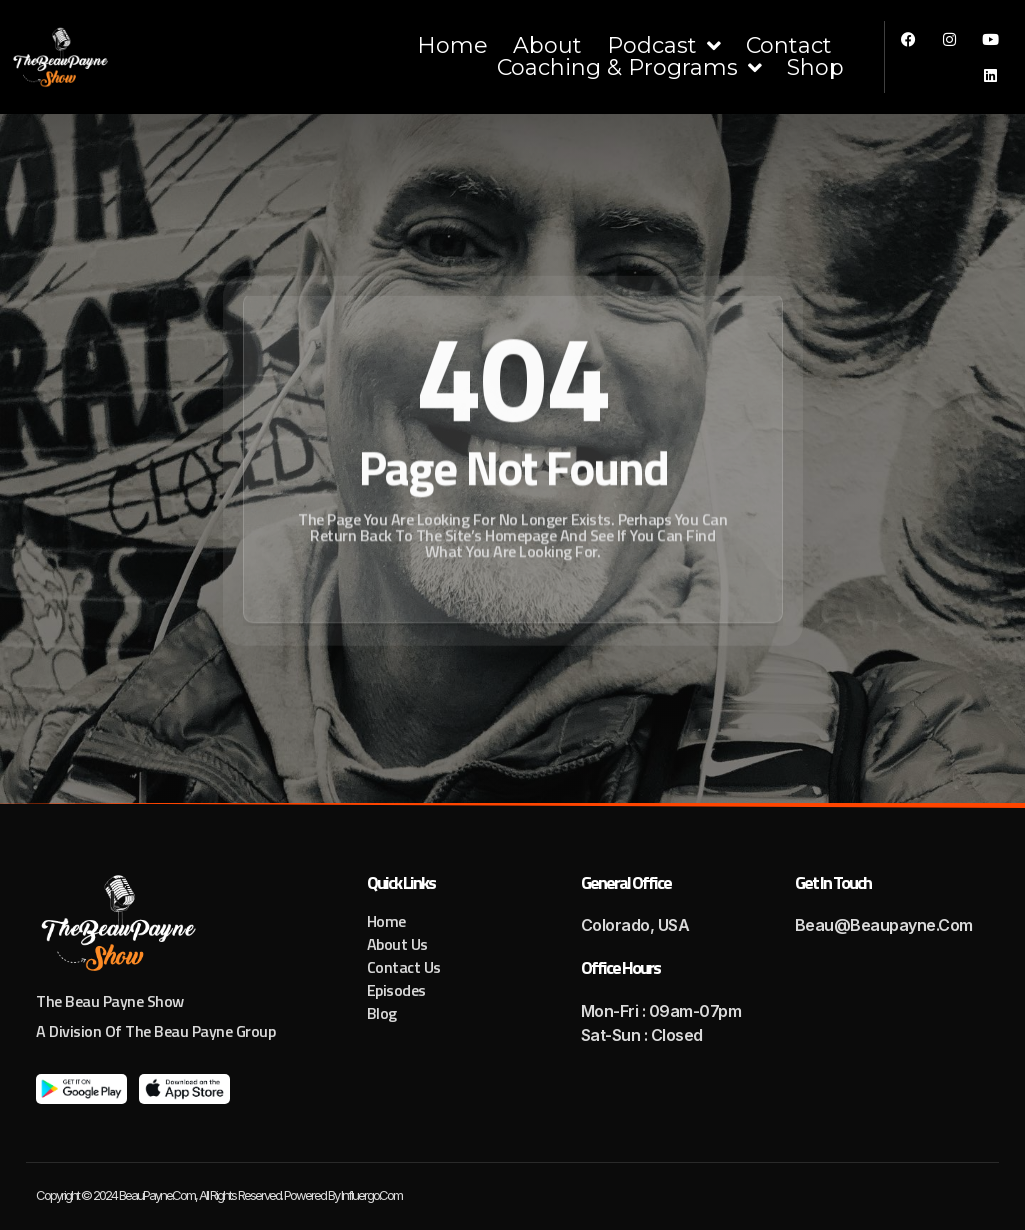 The width and height of the screenshot is (1025, 1230). Describe the element at coordinates (789, 46) in the screenshot. I see `Contact` at that location.